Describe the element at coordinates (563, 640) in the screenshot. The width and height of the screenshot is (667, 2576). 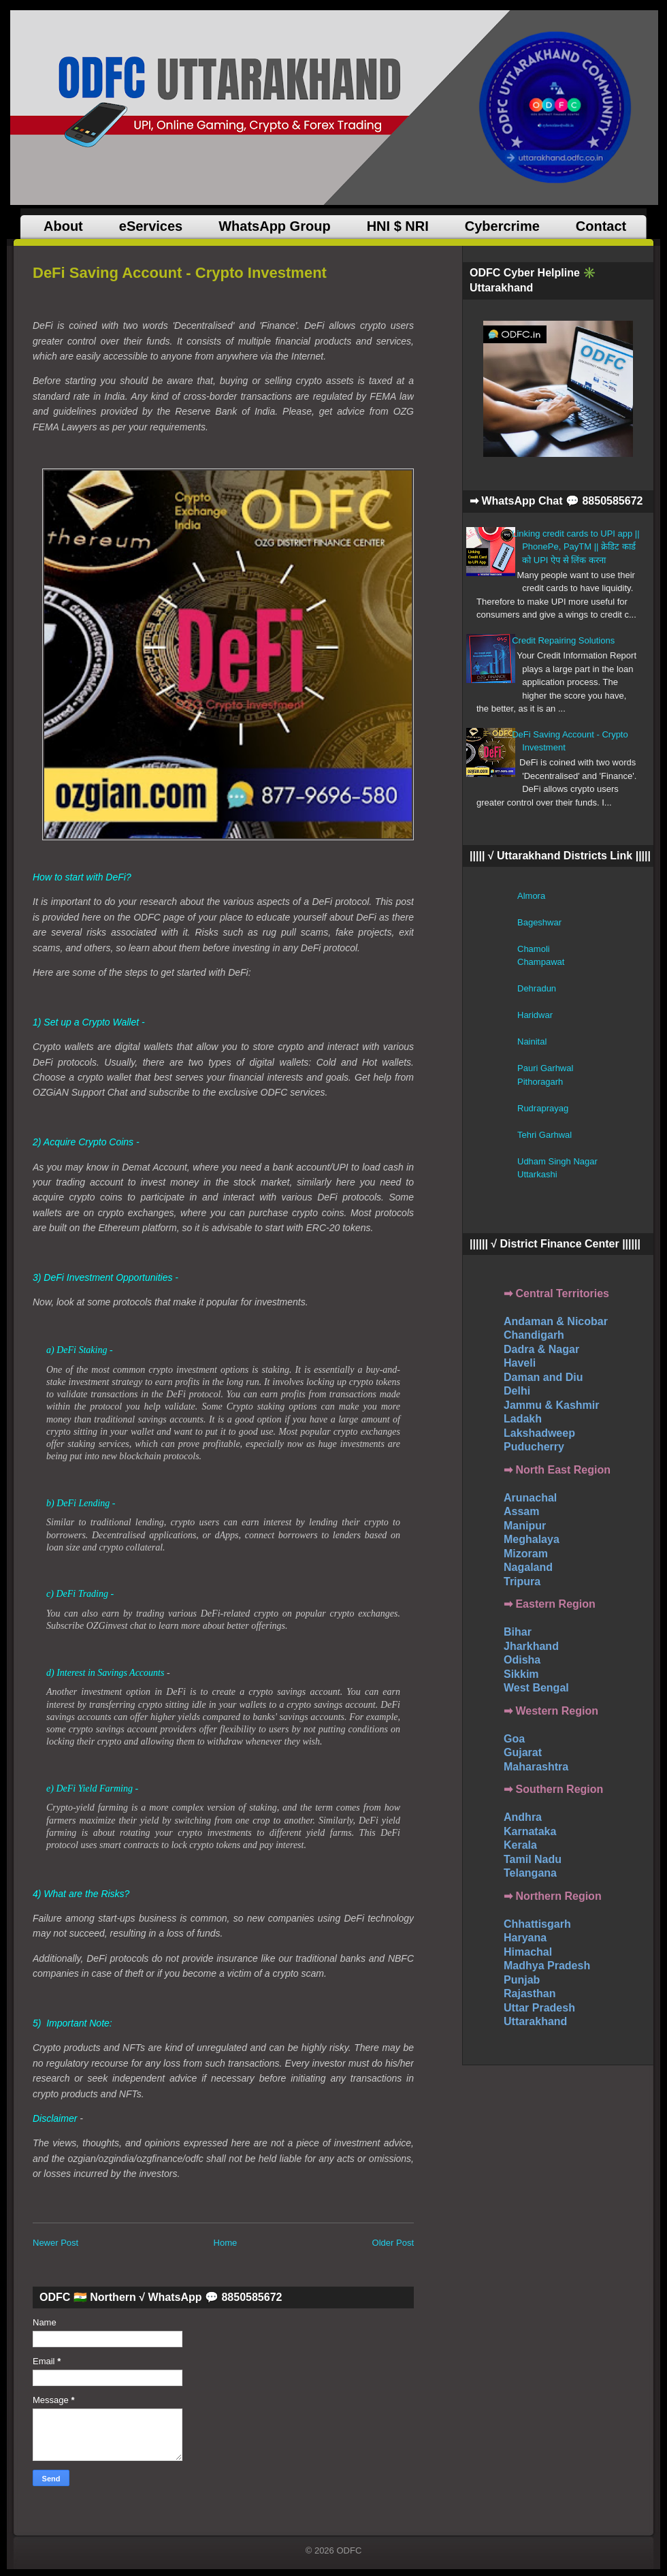
I see `Credit Repairing Solutions` at that location.